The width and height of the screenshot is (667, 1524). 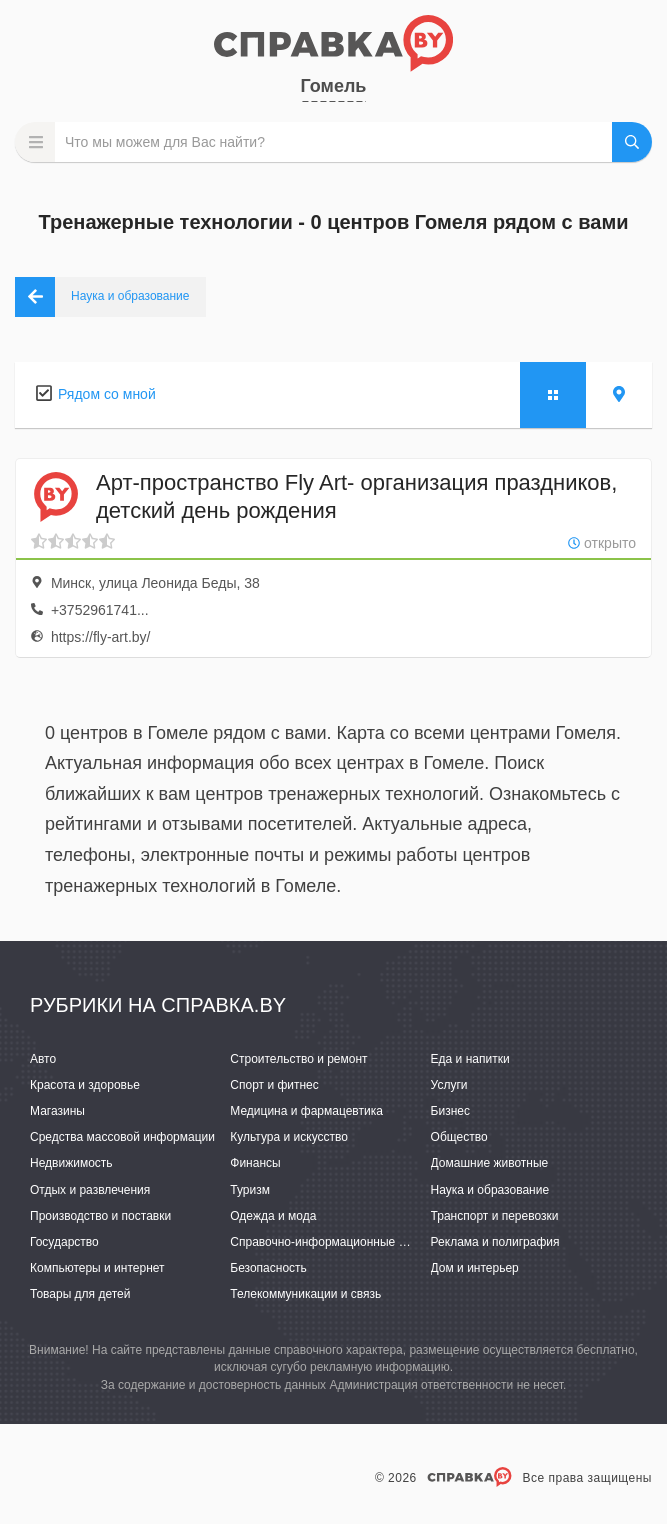 I want to click on Дом и интерьер, so click(x=475, y=1268).